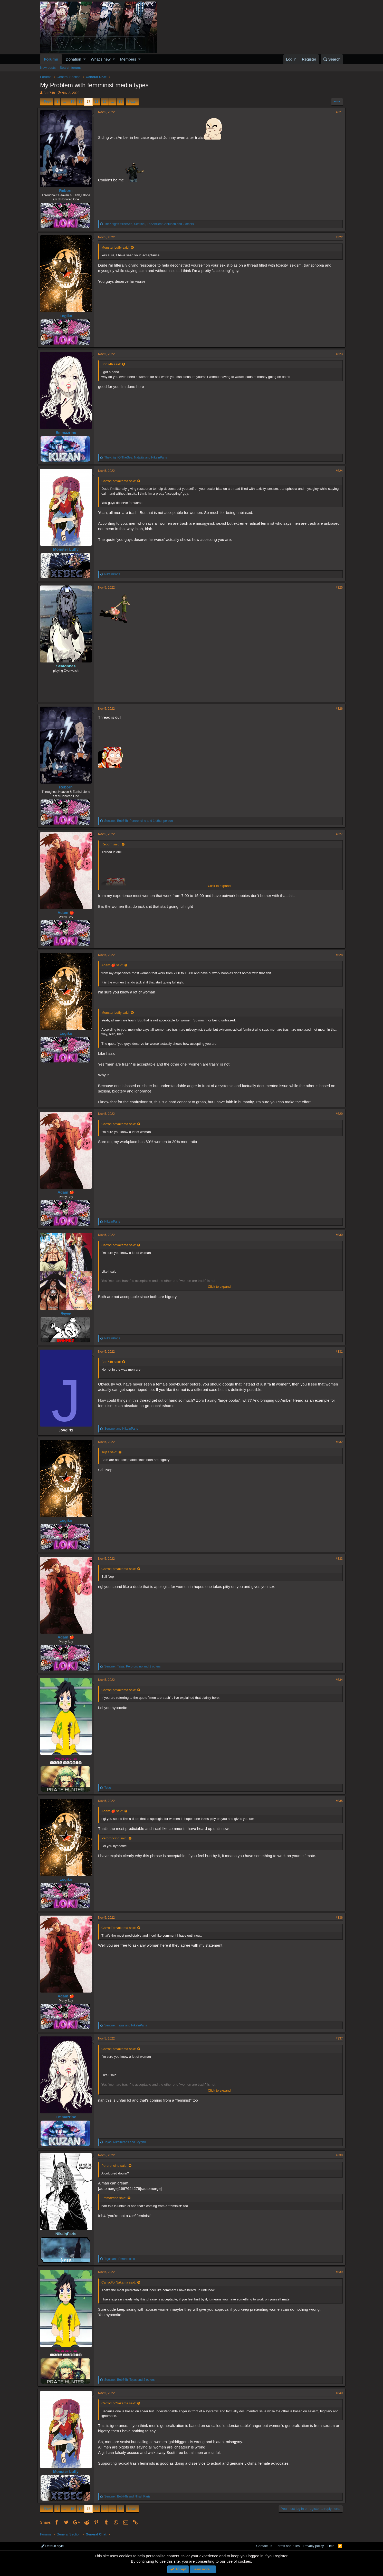 Image resolution: width=383 pixels, height=2576 pixels. What do you see at coordinates (80, 101) in the screenshot?
I see `16` at bounding box center [80, 101].